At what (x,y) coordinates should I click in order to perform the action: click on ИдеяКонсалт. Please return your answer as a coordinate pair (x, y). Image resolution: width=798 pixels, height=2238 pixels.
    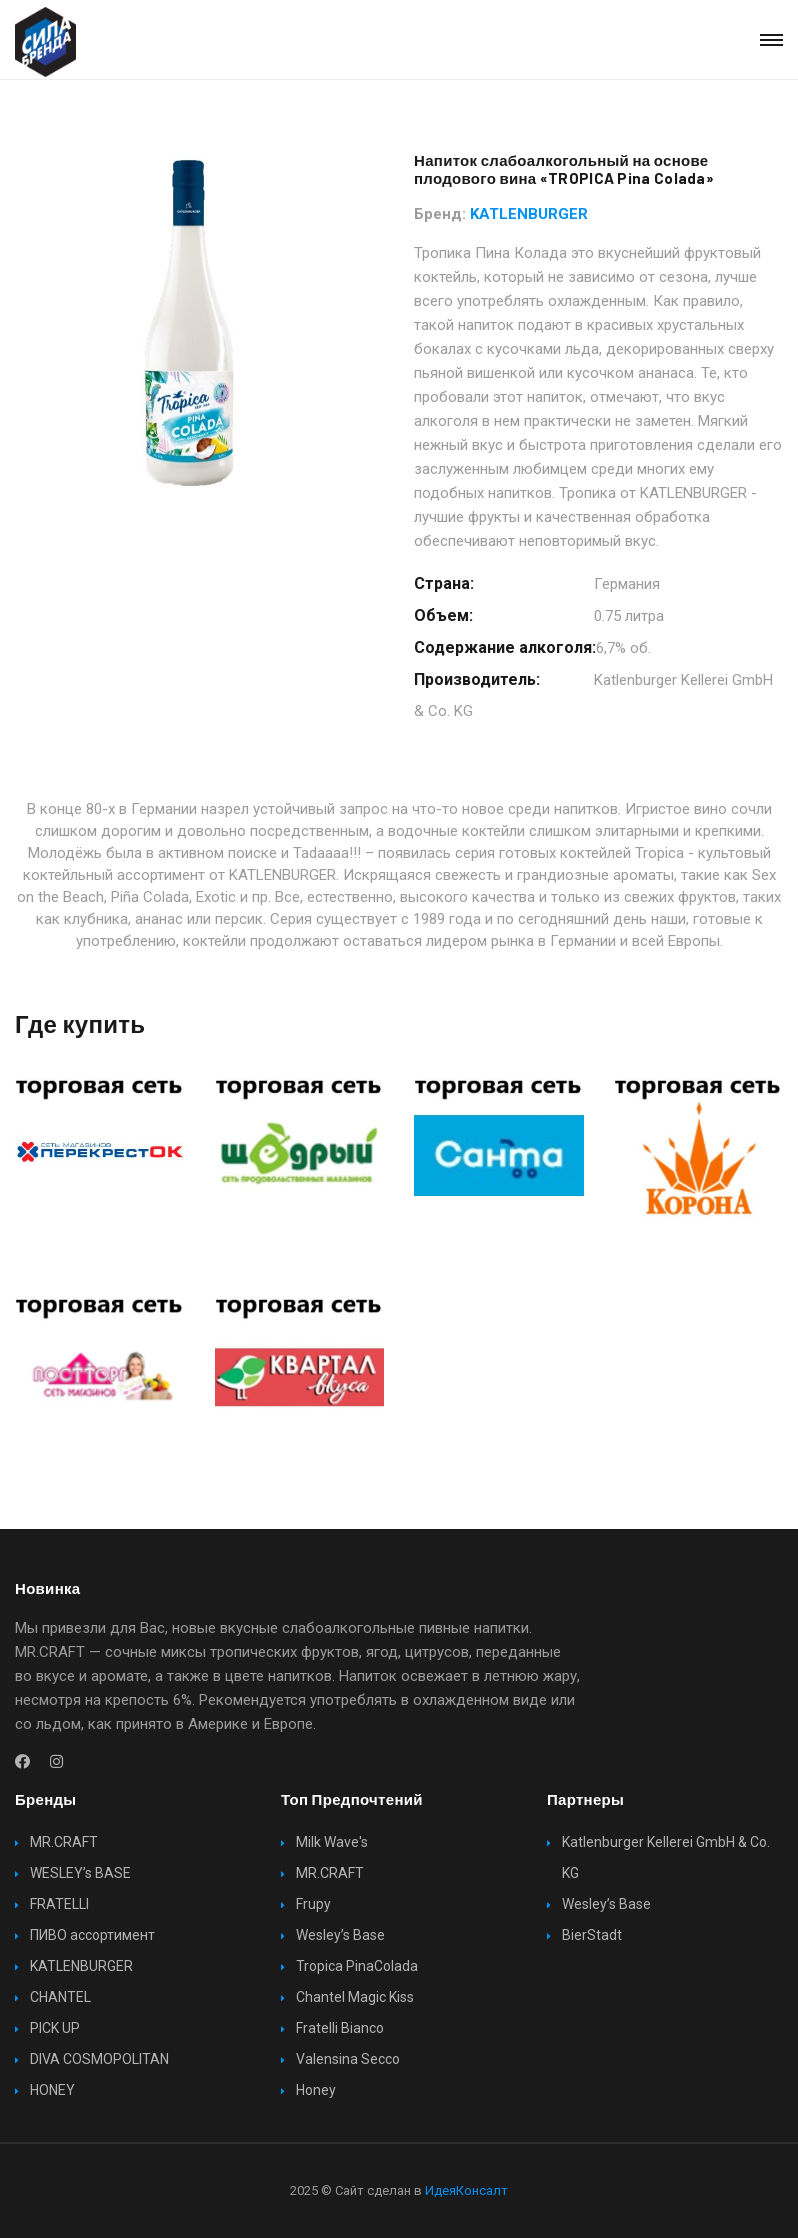
    Looking at the image, I should click on (466, 2190).